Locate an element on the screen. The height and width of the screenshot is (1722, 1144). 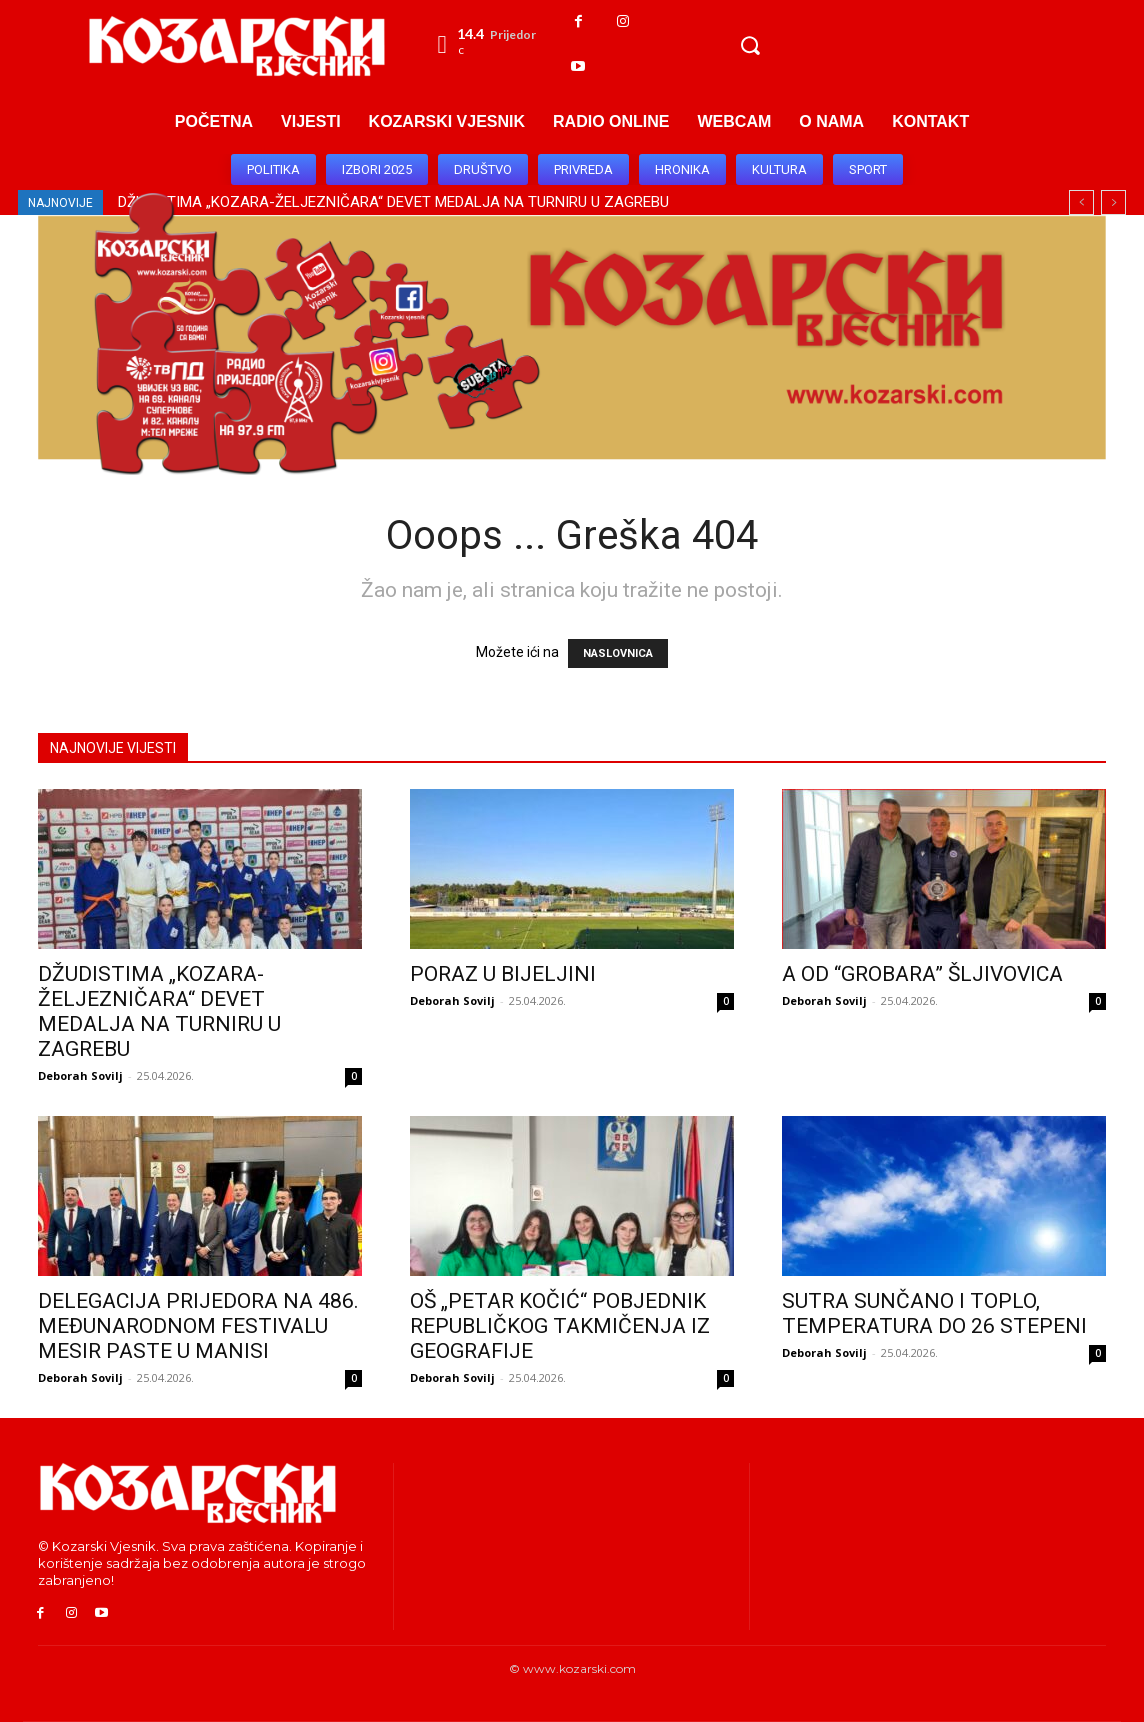
[button] is located at coordinates (750, 45).